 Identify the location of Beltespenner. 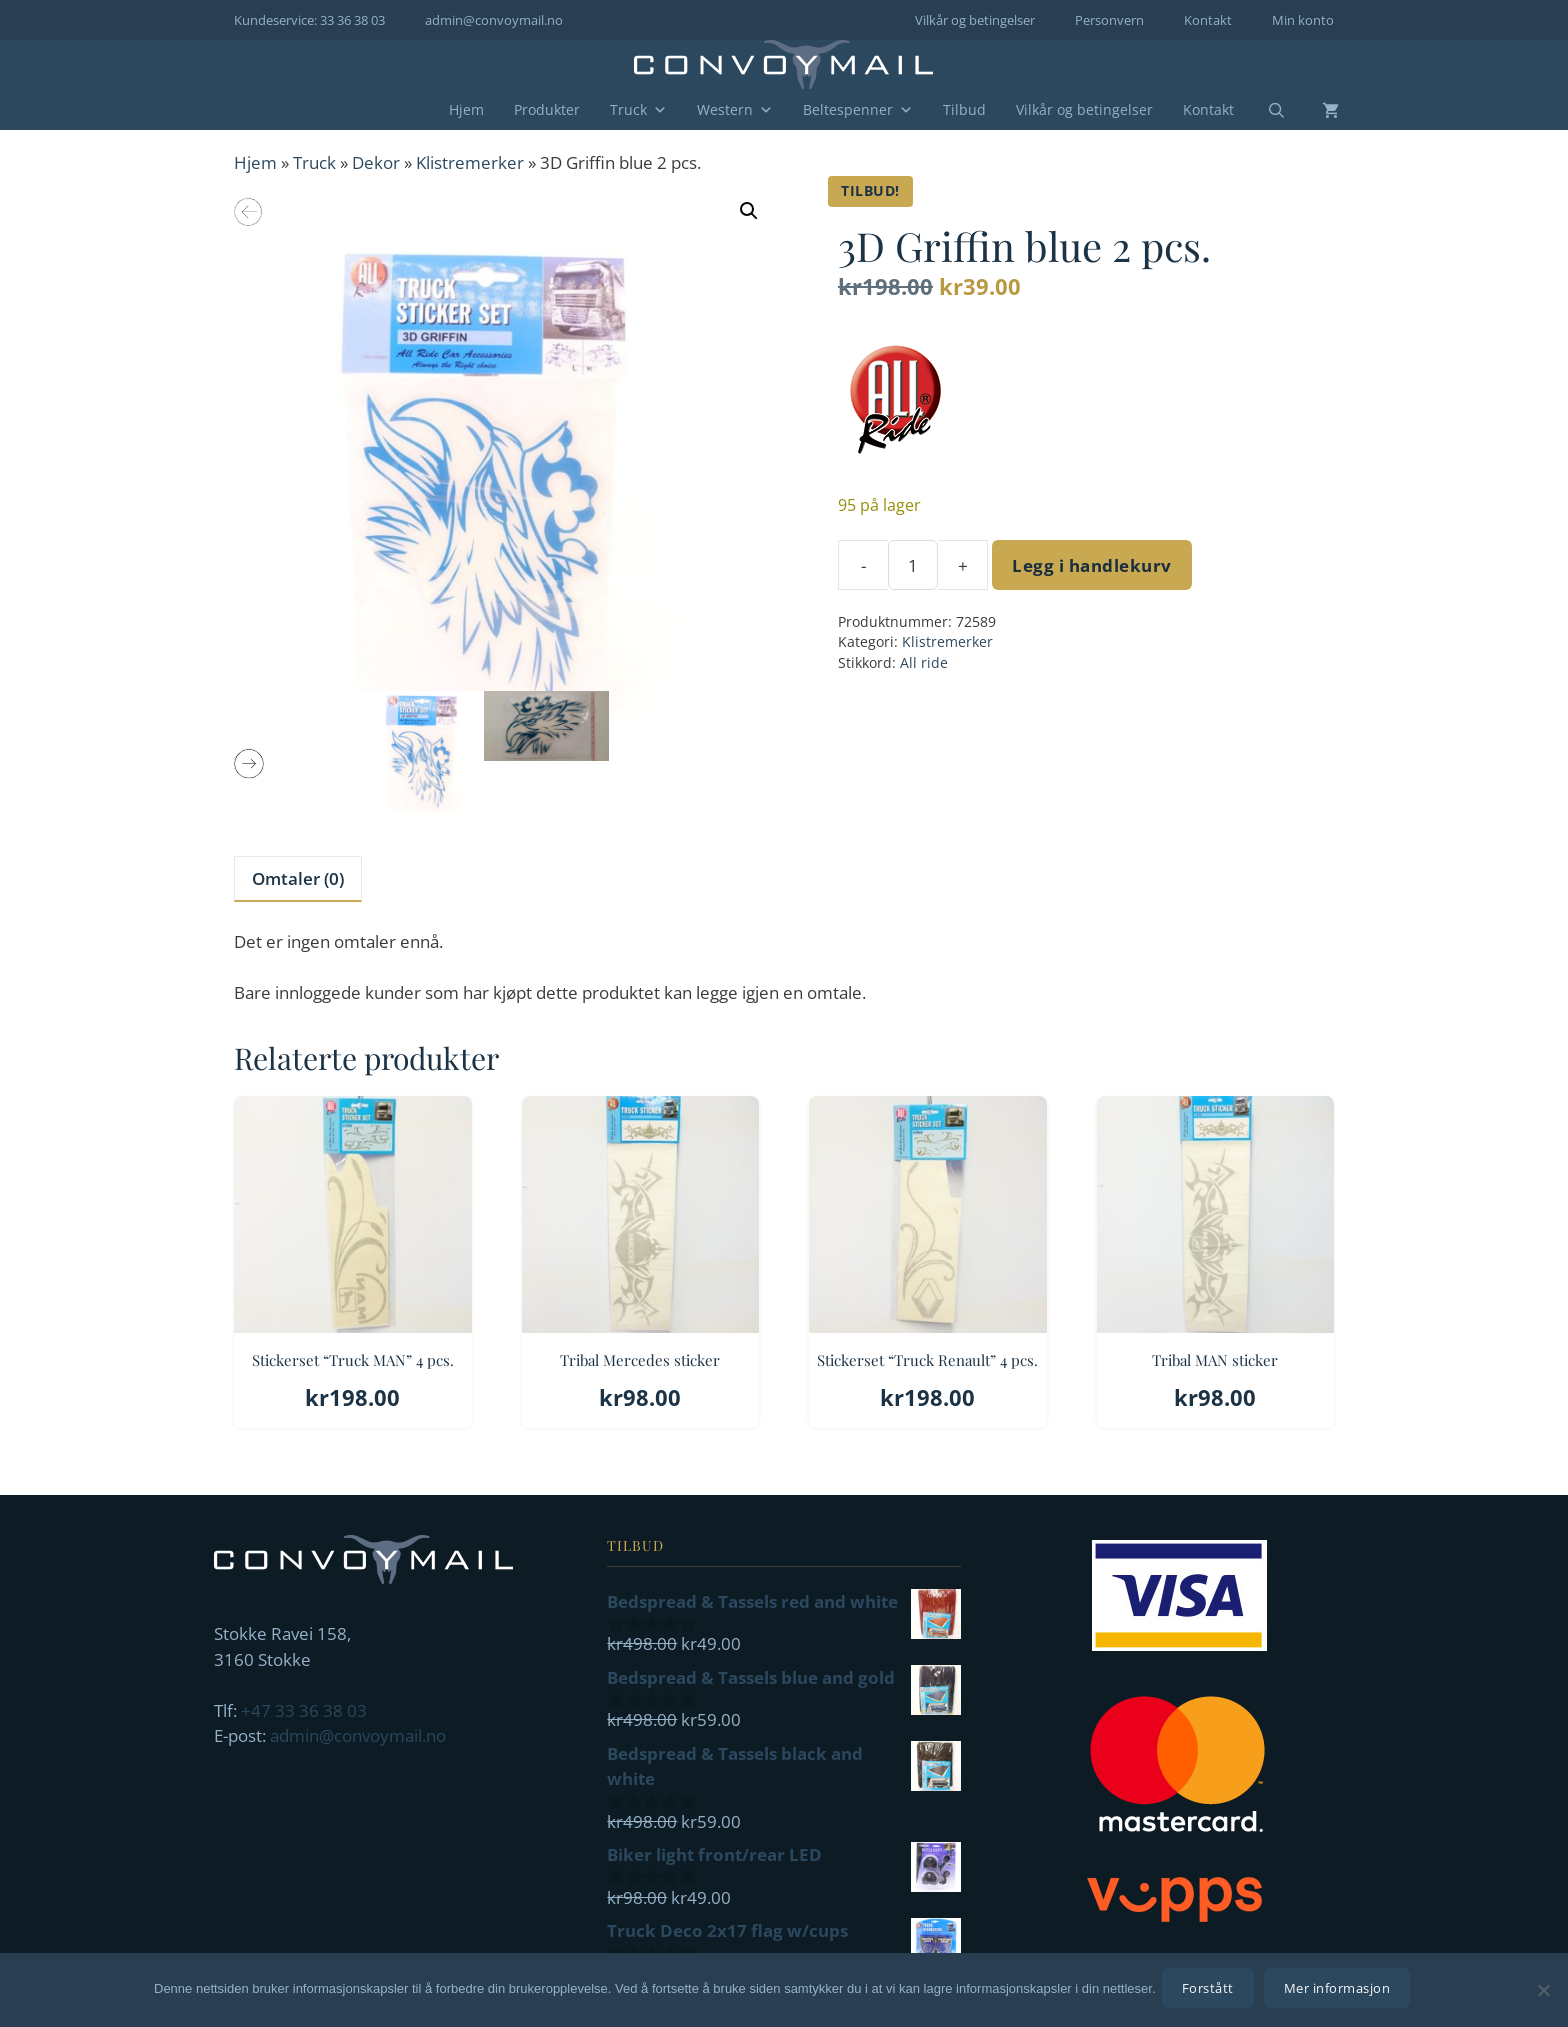
(858, 110).